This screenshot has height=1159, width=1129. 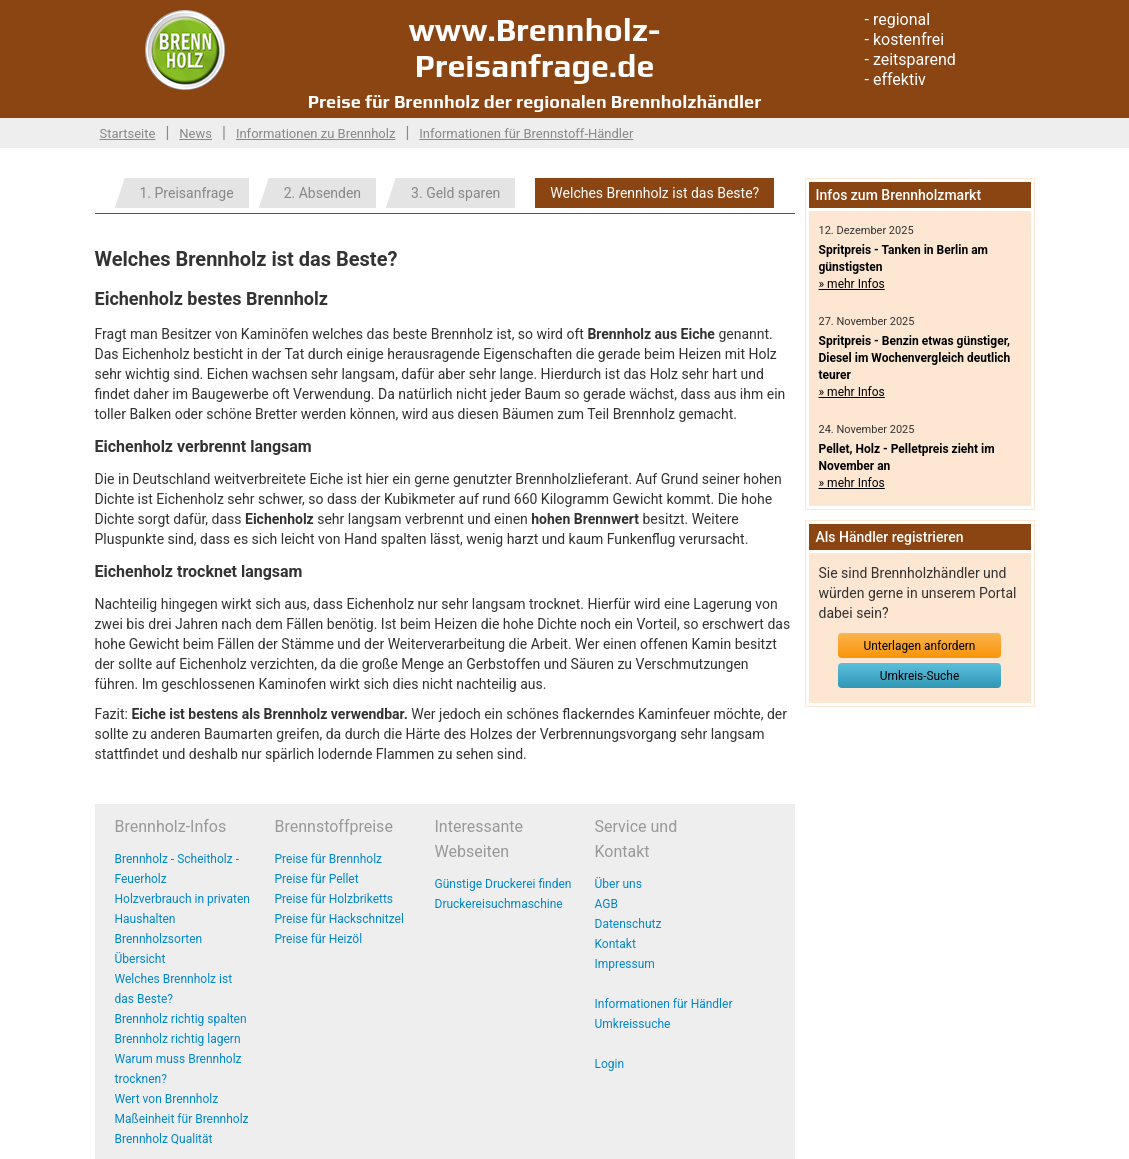 I want to click on Brennholz Qualität, so click(x=164, y=1139).